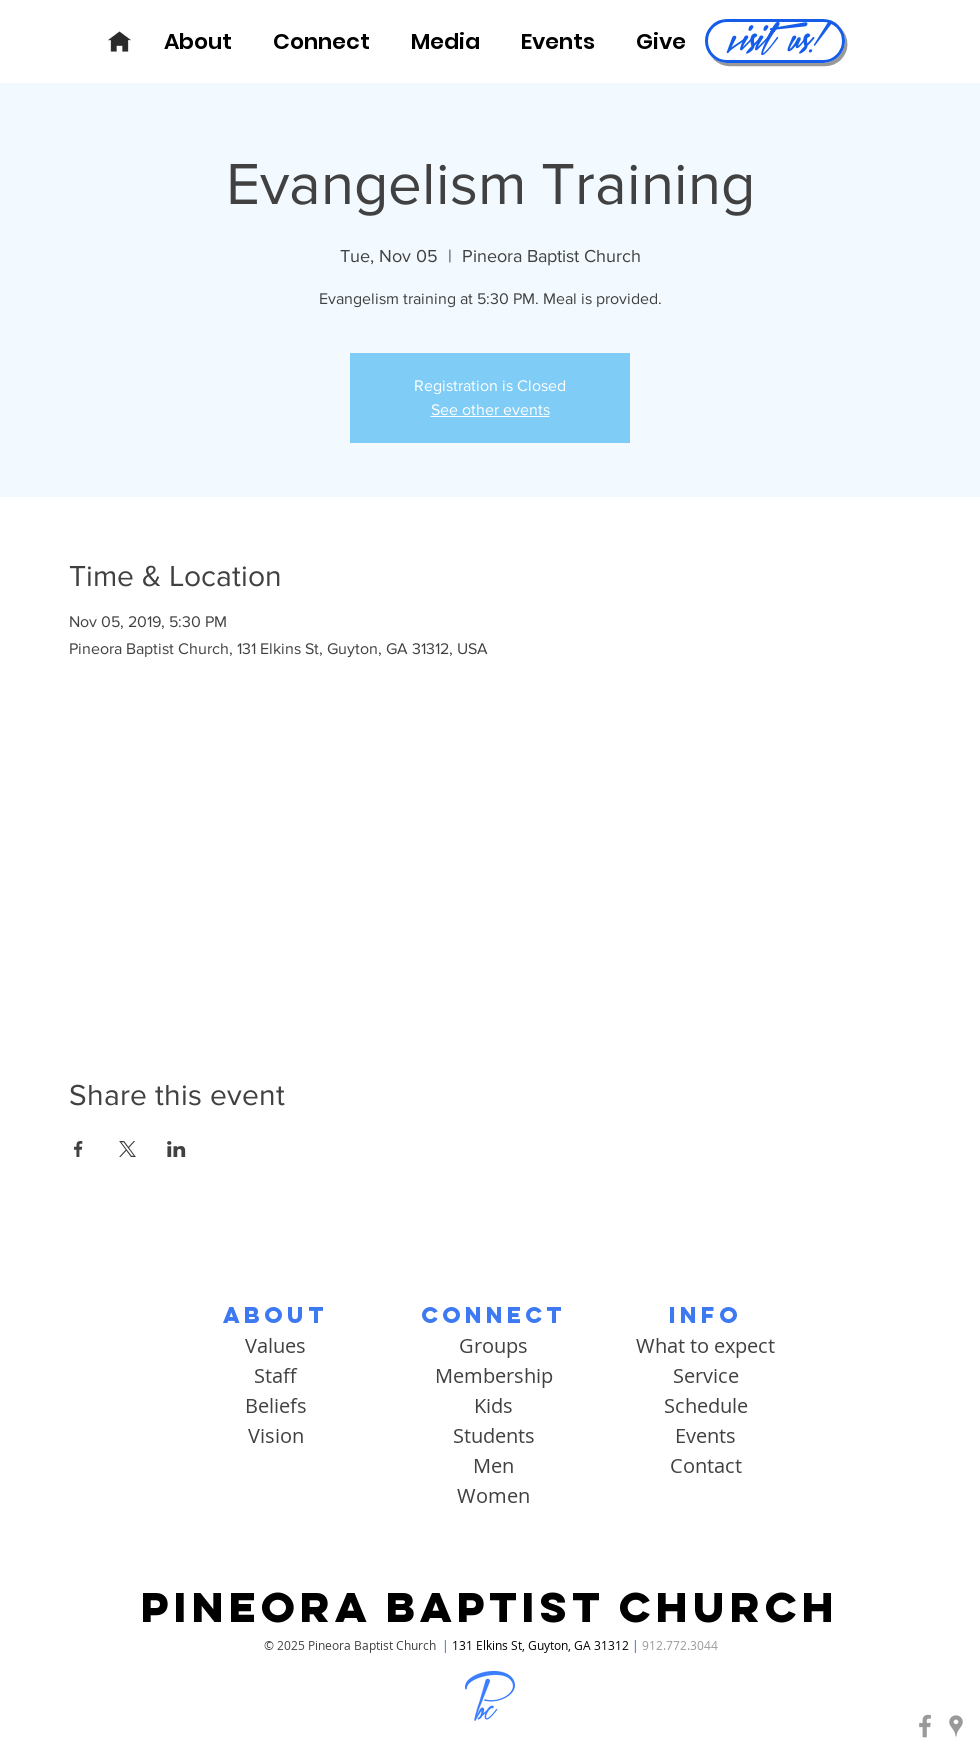  Describe the element at coordinates (493, 1405) in the screenshot. I see `Kids` at that location.